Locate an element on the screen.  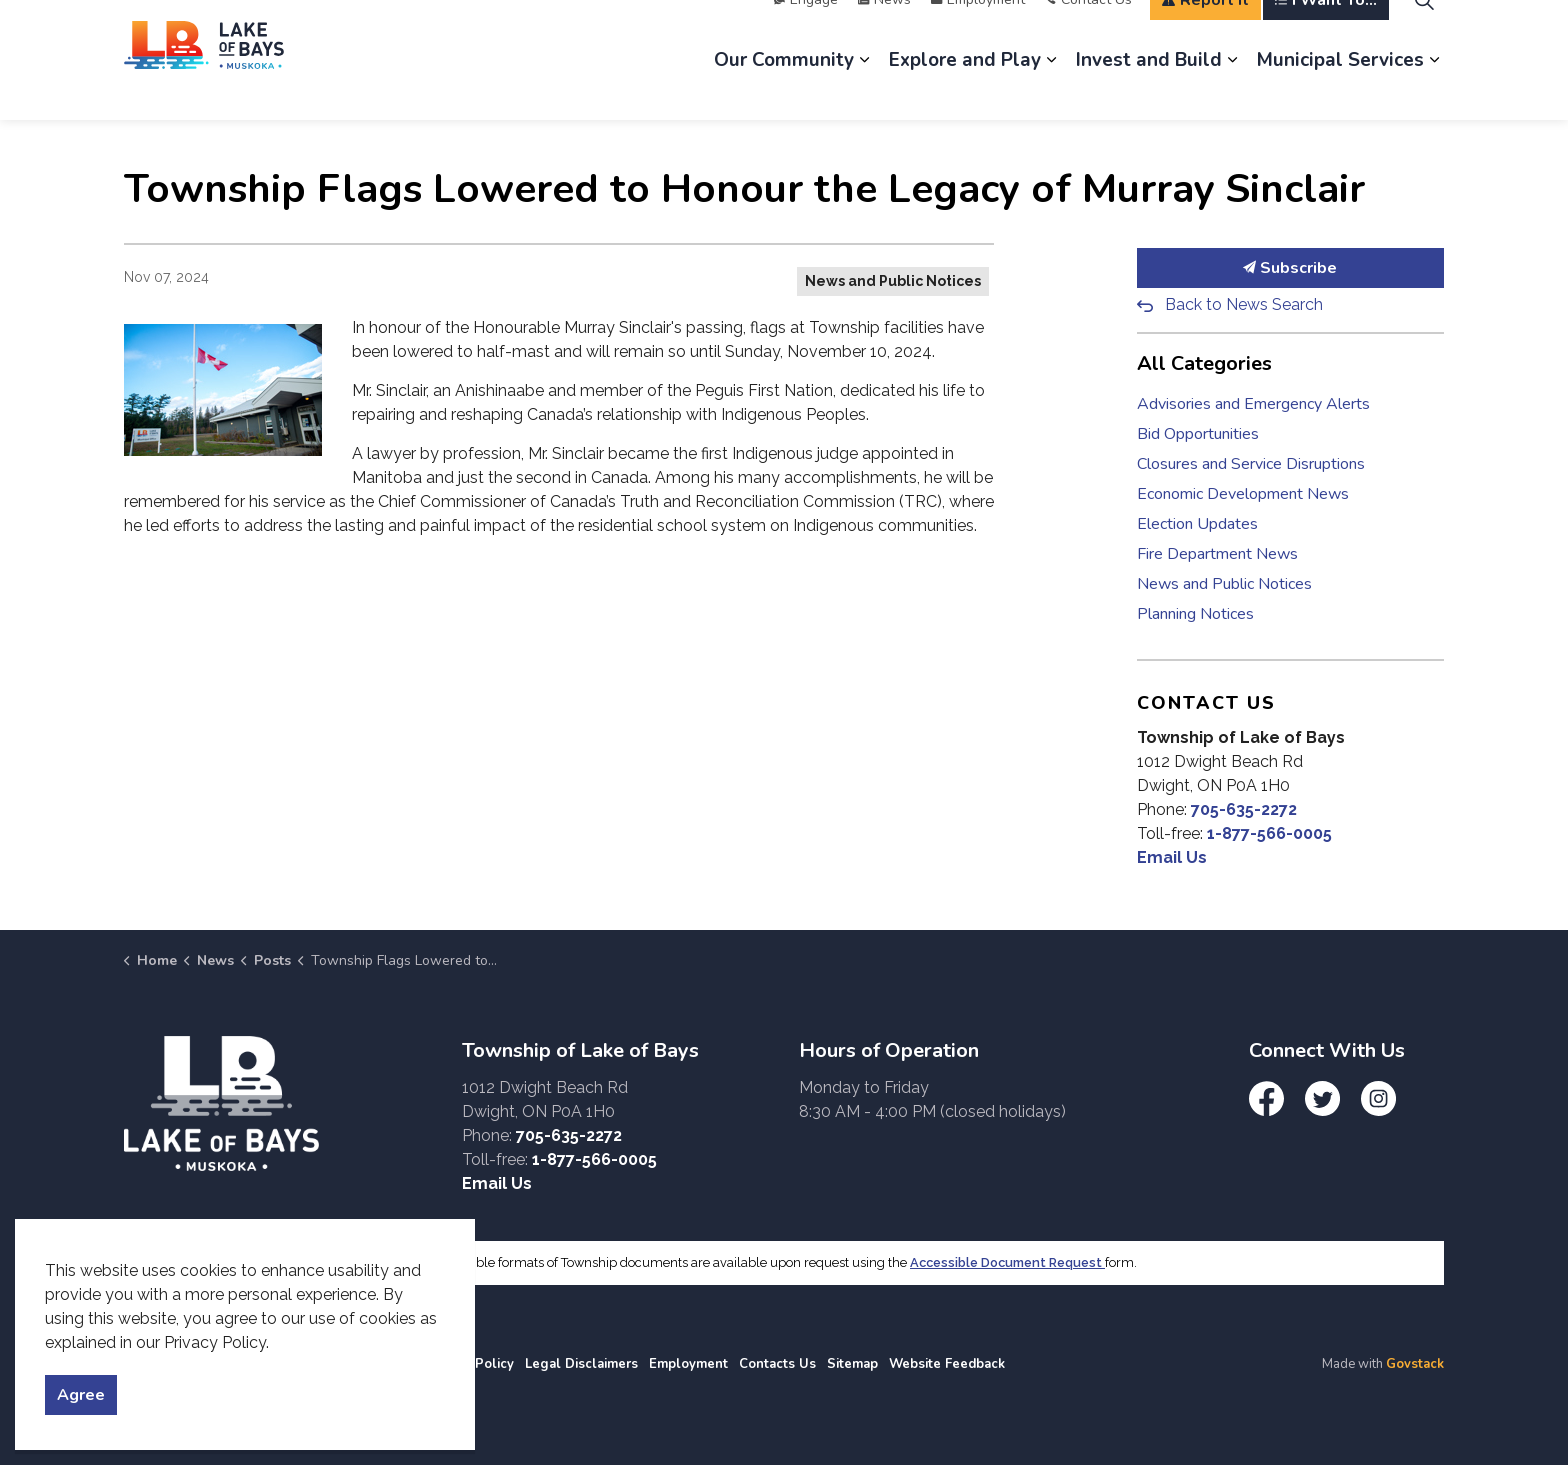
Bid Opportunities is located at coordinates (1198, 434).